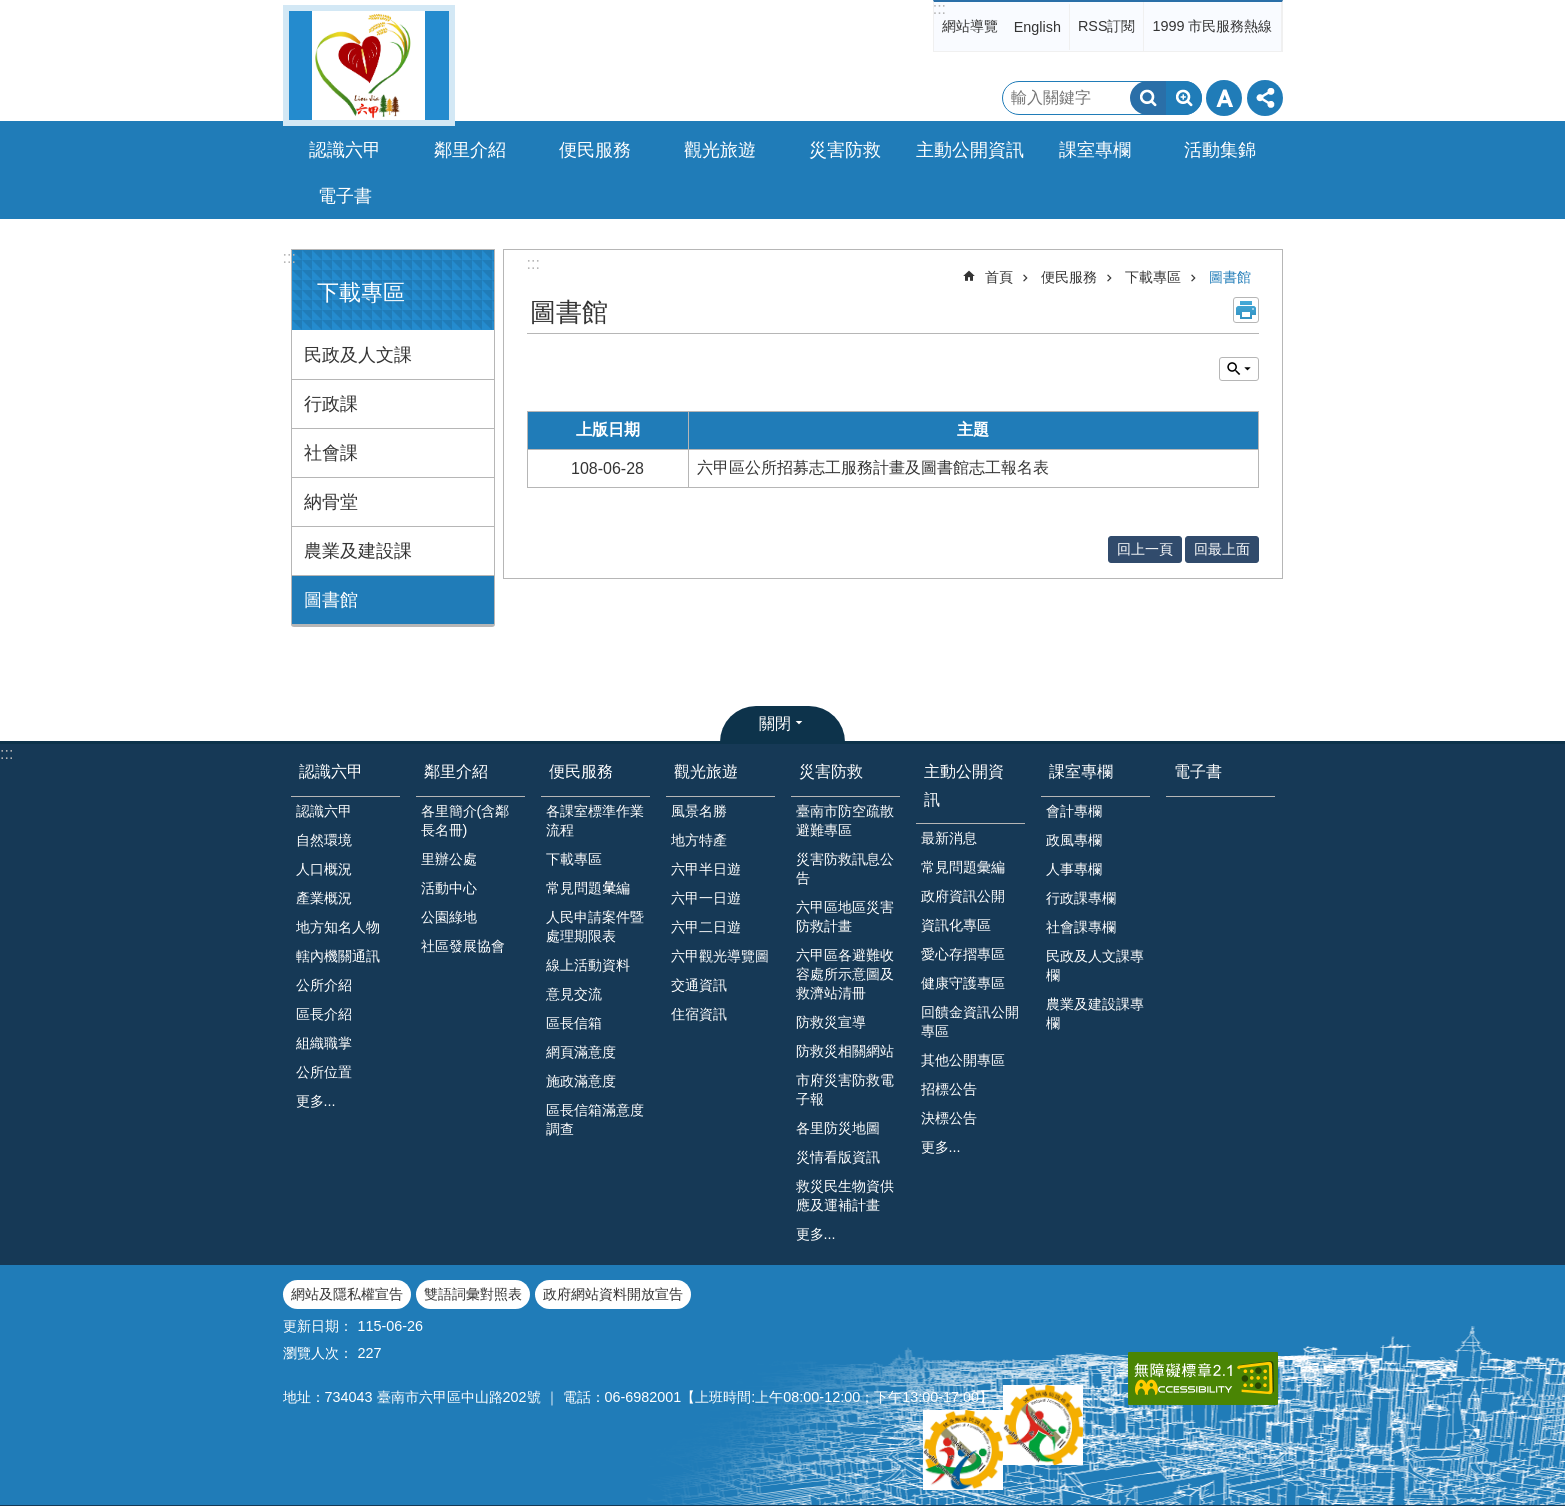 The image size is (1565, 1506). What do you see at coordinates (595, 1119) in the screenshot?
I see `區長信箱滿意度調查` at bounding box center [595, 1119].